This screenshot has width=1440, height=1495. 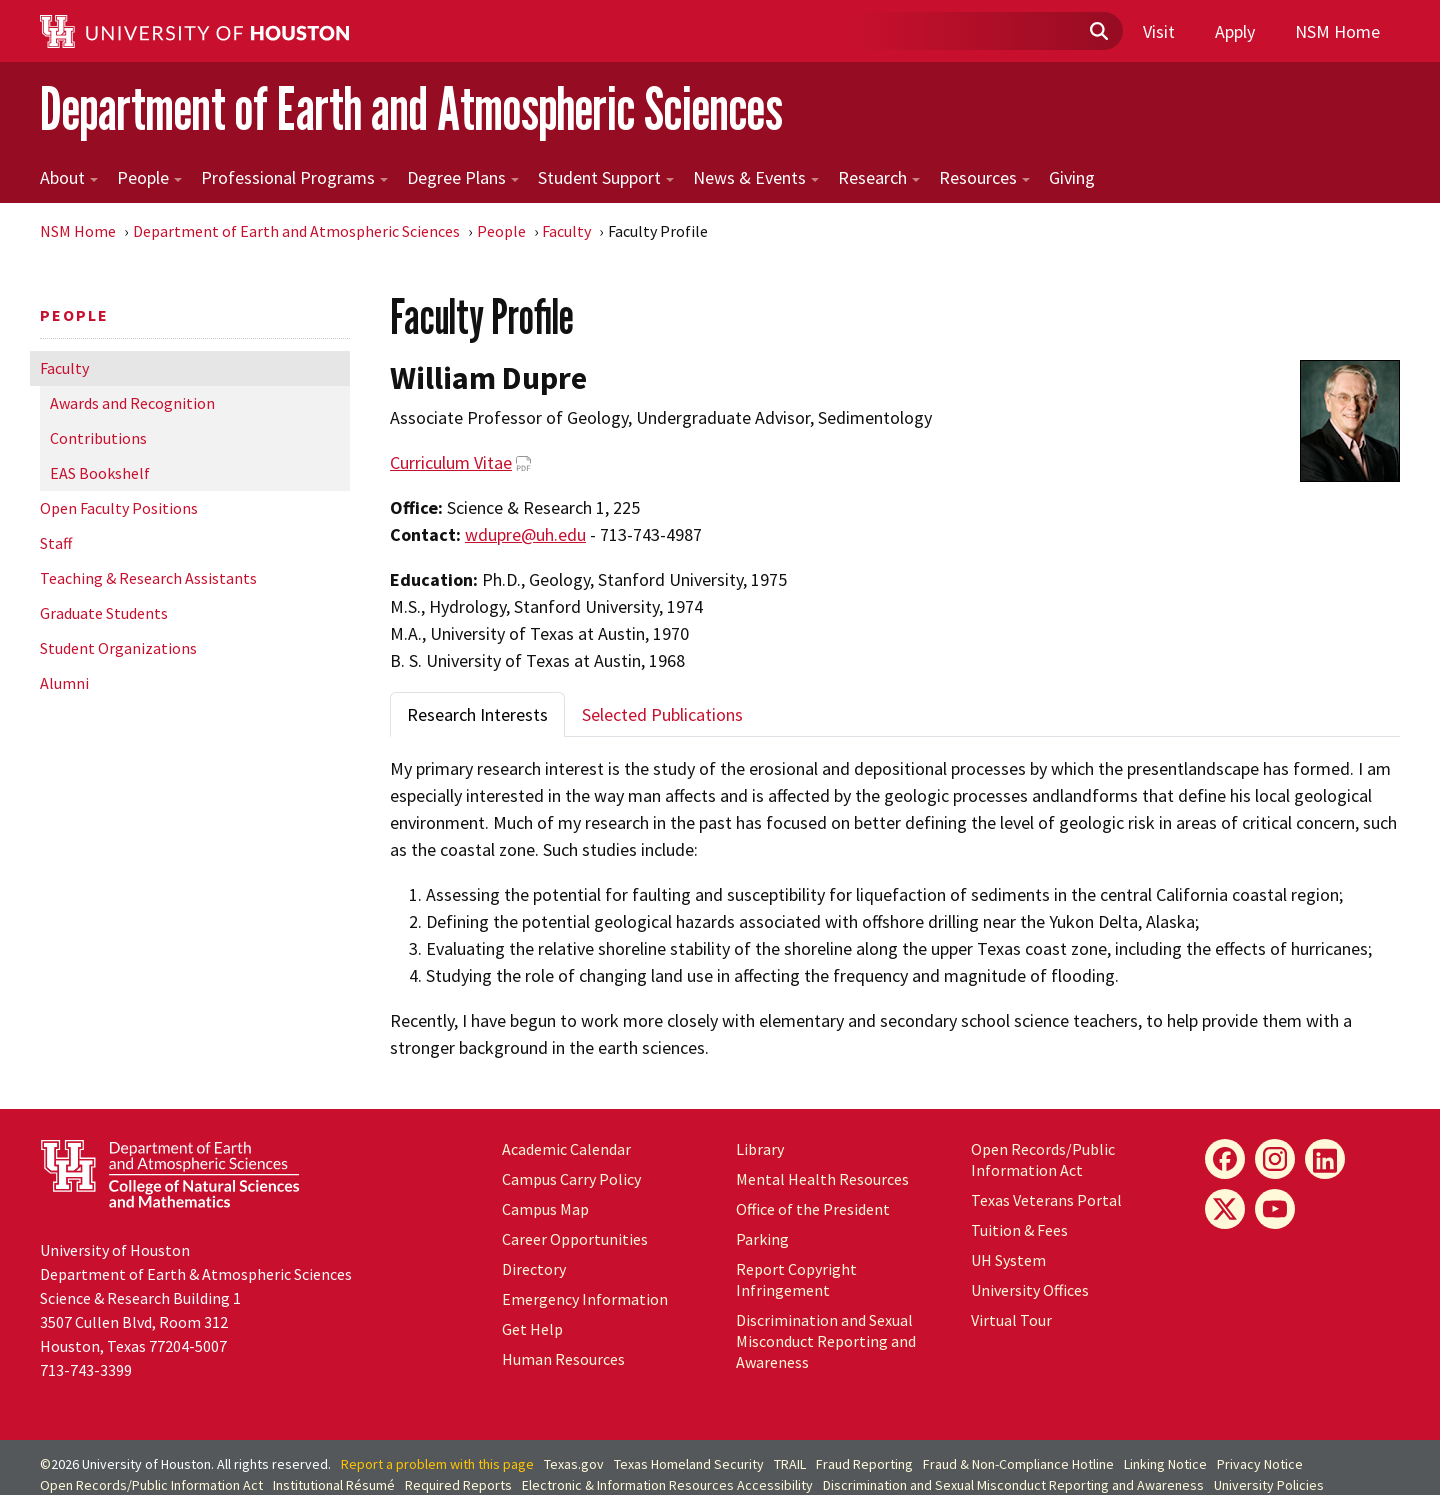 I want to click on [Facebook], so click(x=1225, y=1159).